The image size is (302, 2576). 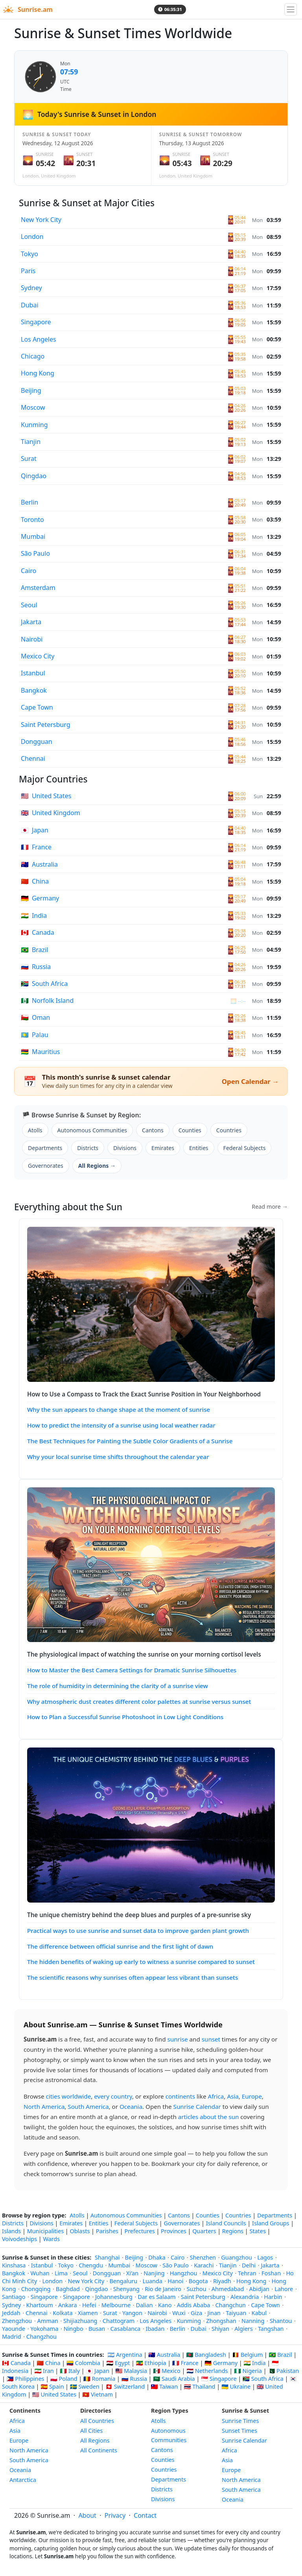 I want to click on Entities, so click(x=198, y=1148).